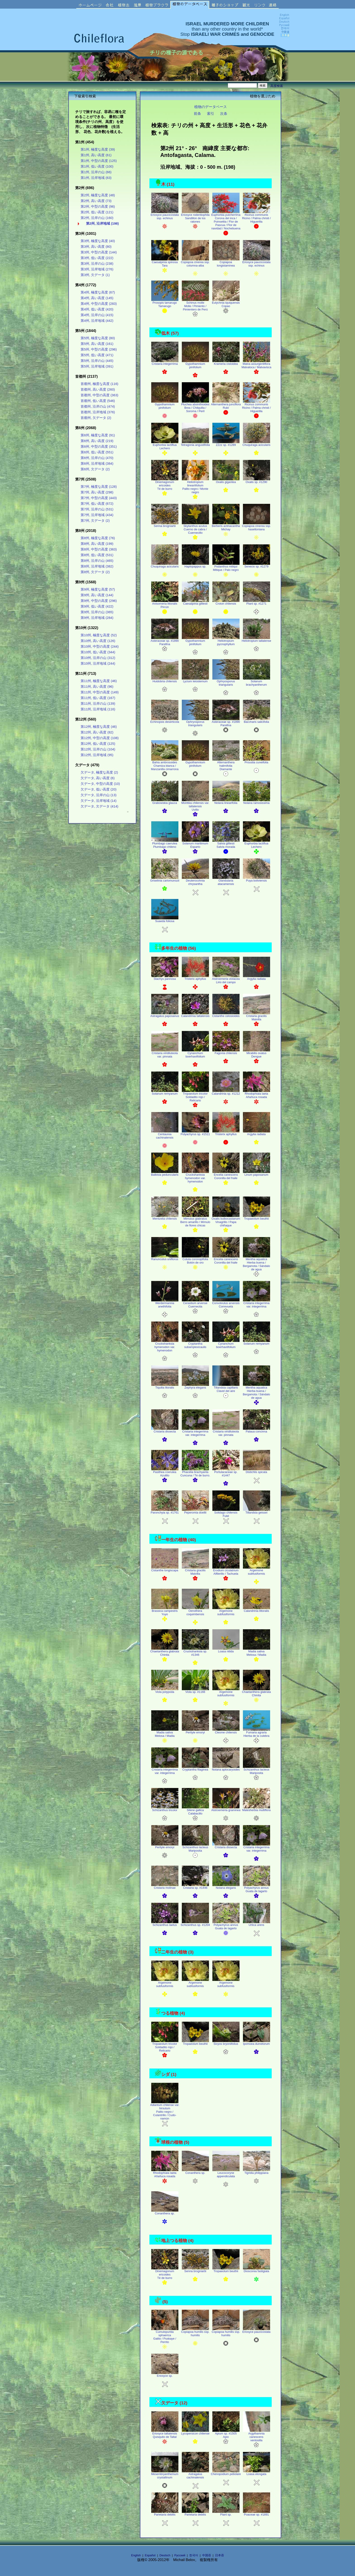  I want to click on 第2州, 極度な高度 (48), so click(98, 195).